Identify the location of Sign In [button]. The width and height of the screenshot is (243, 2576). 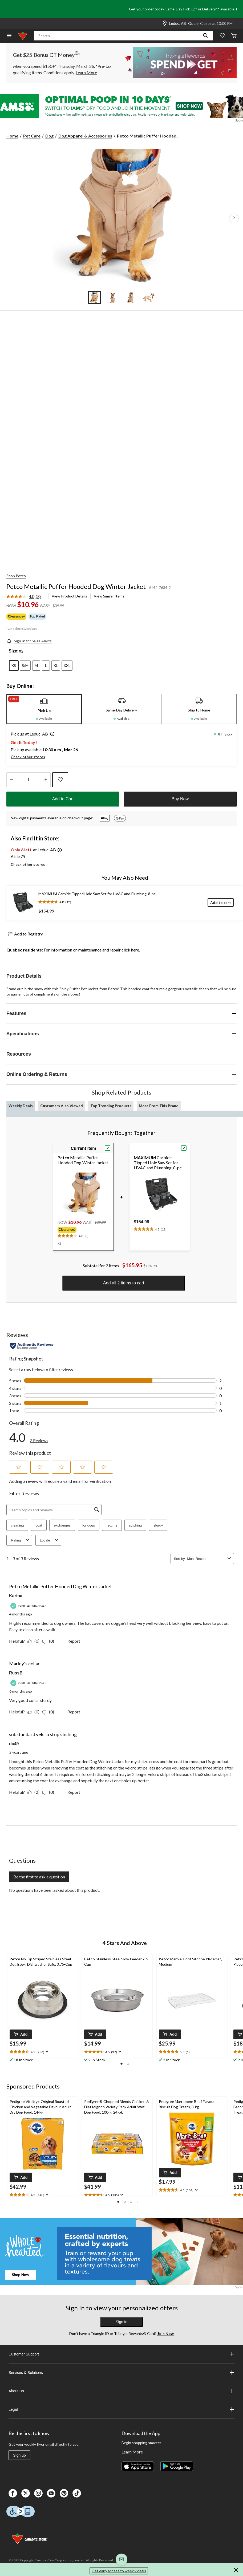
(121, 2322).